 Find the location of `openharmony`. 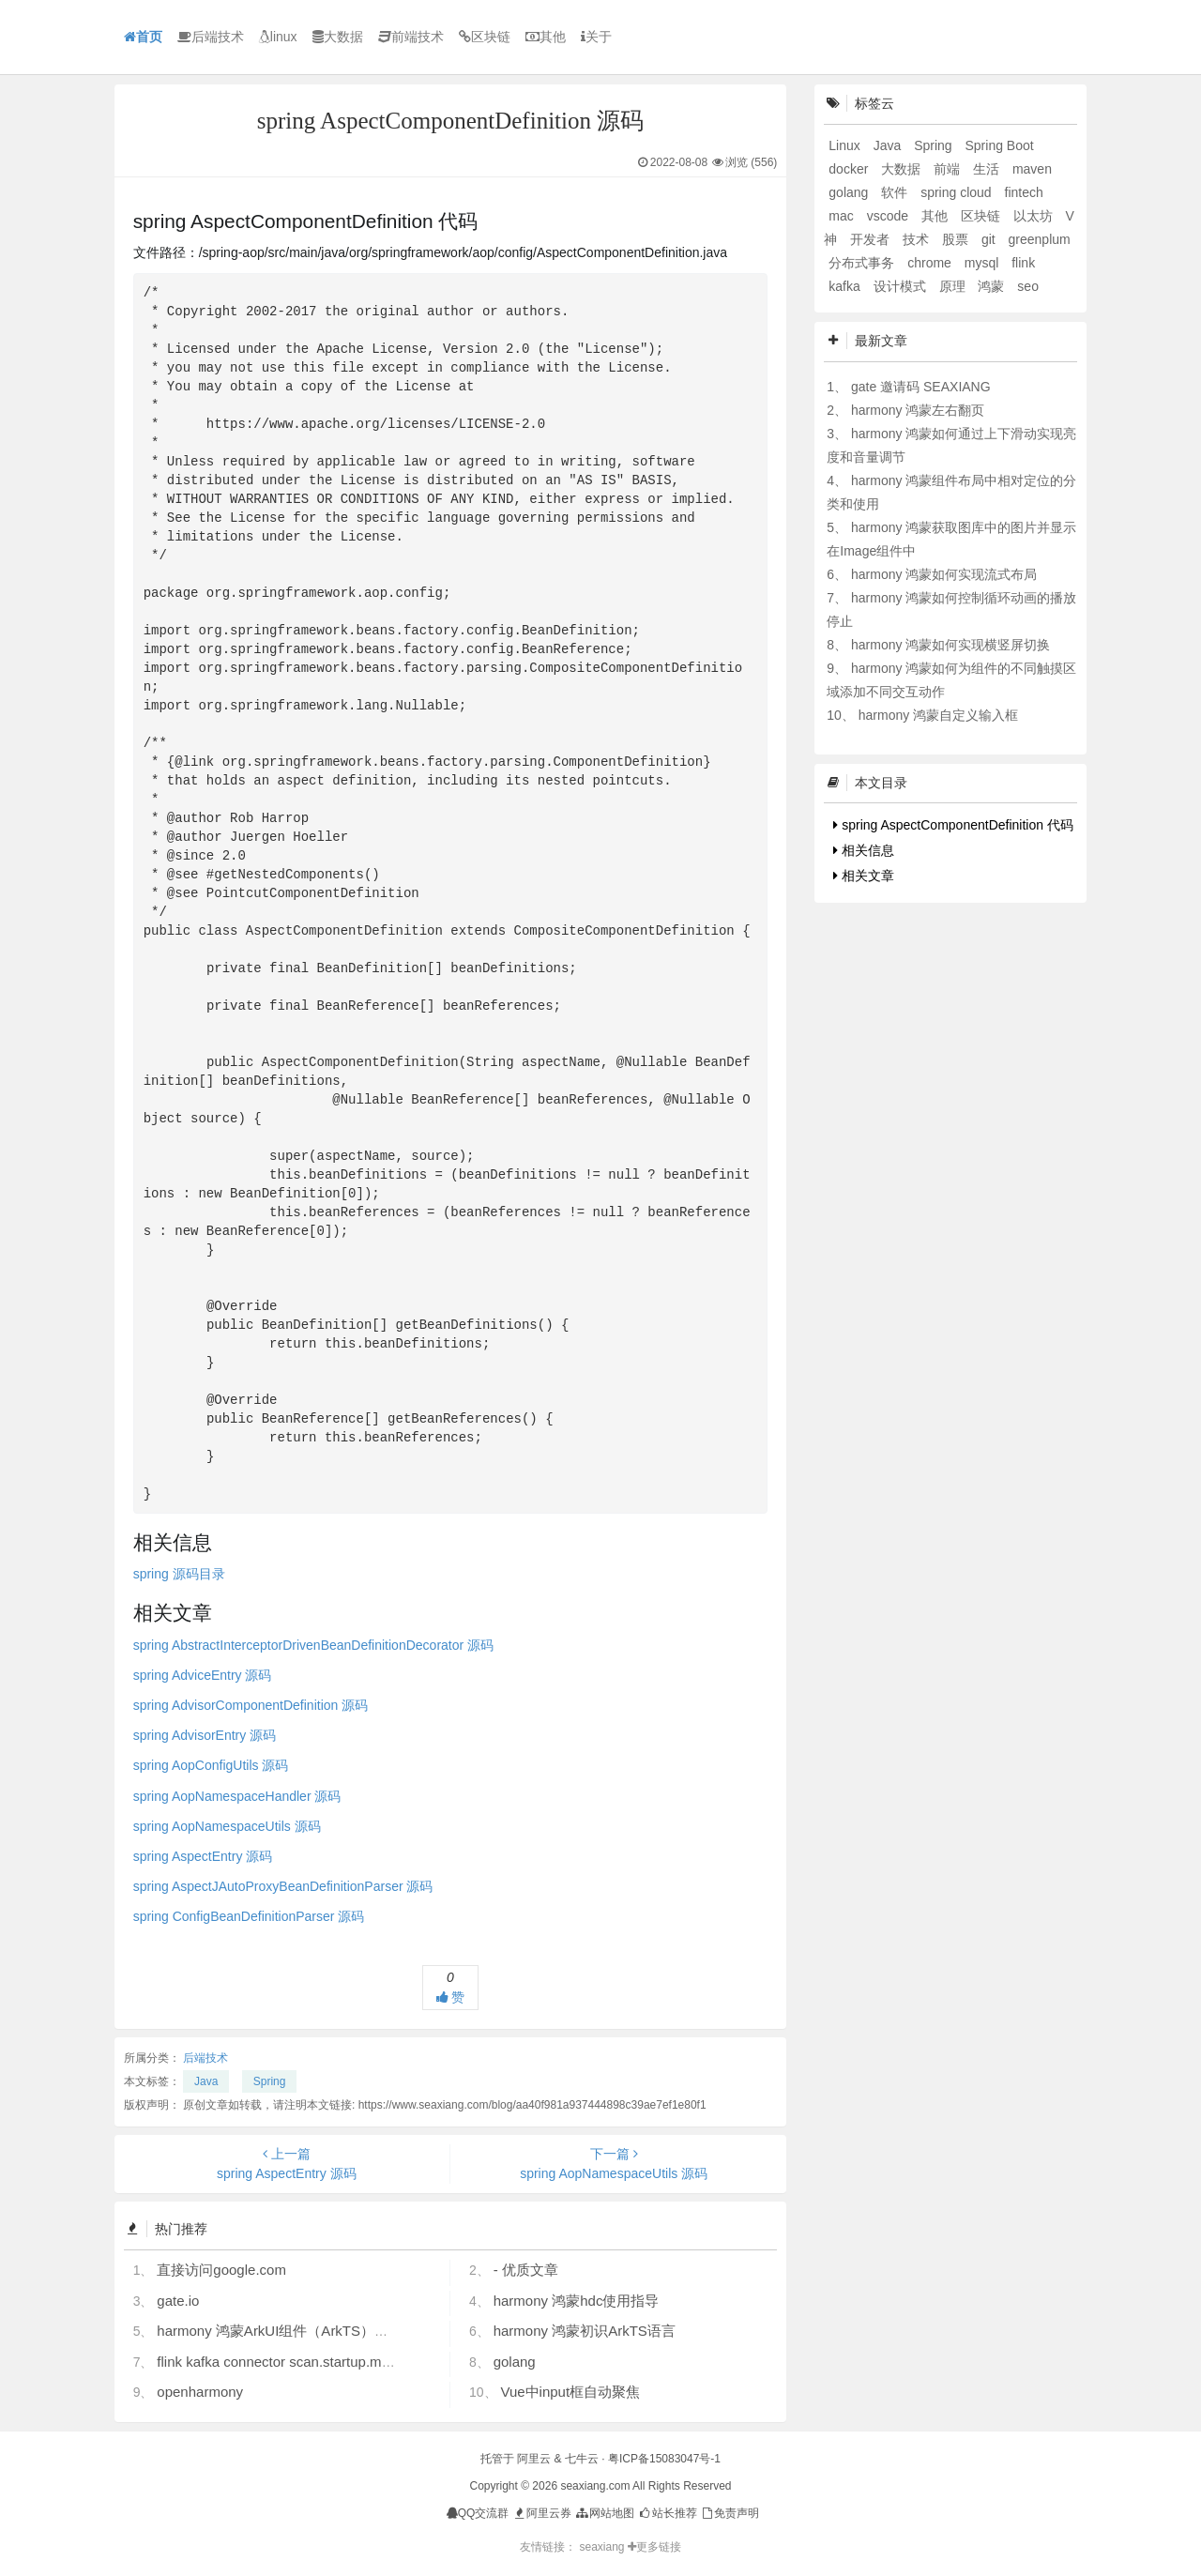

openharmony is located at coordinates (200, 2392).